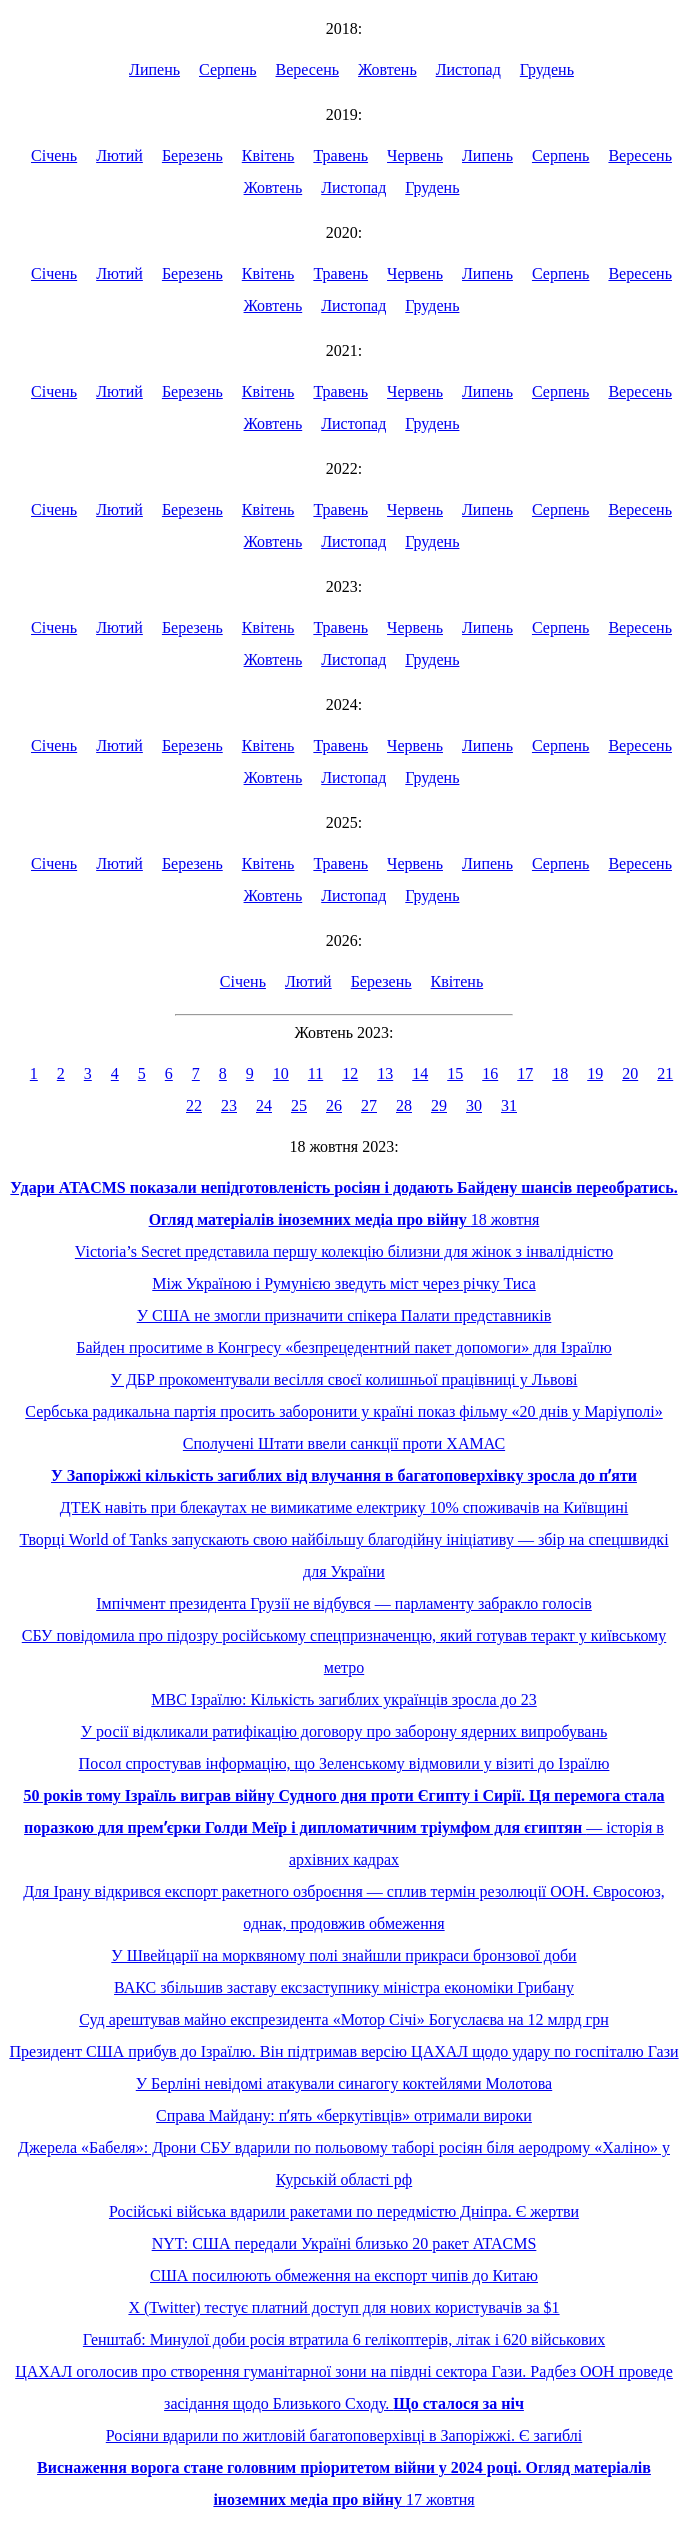 This screenshot has width=688, height=2532. What do you see at coordinates (343, 2307) in the screenshot?
I see `X (Twitter) тестує платний доступ для нових користувачів за $1` at bounding box center [343, 2307].